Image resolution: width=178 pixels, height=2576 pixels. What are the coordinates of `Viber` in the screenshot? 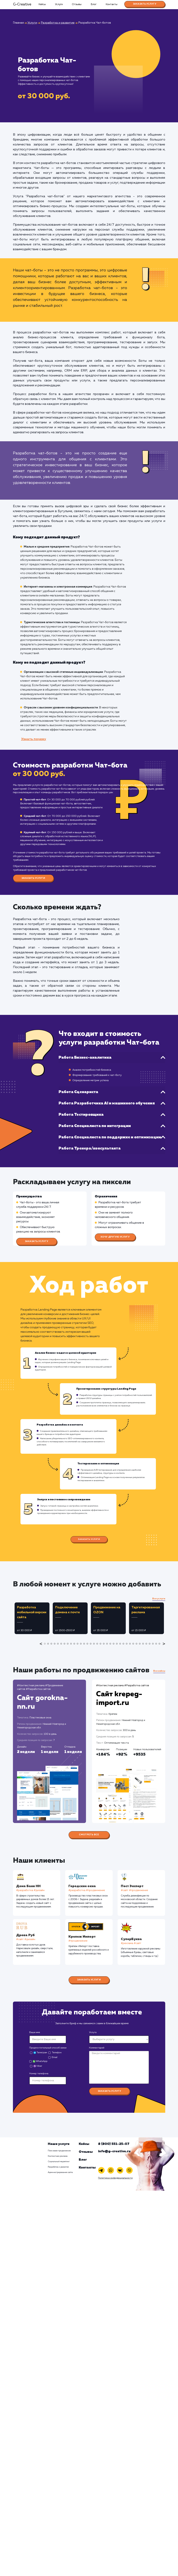 It's located at (37, 2066).